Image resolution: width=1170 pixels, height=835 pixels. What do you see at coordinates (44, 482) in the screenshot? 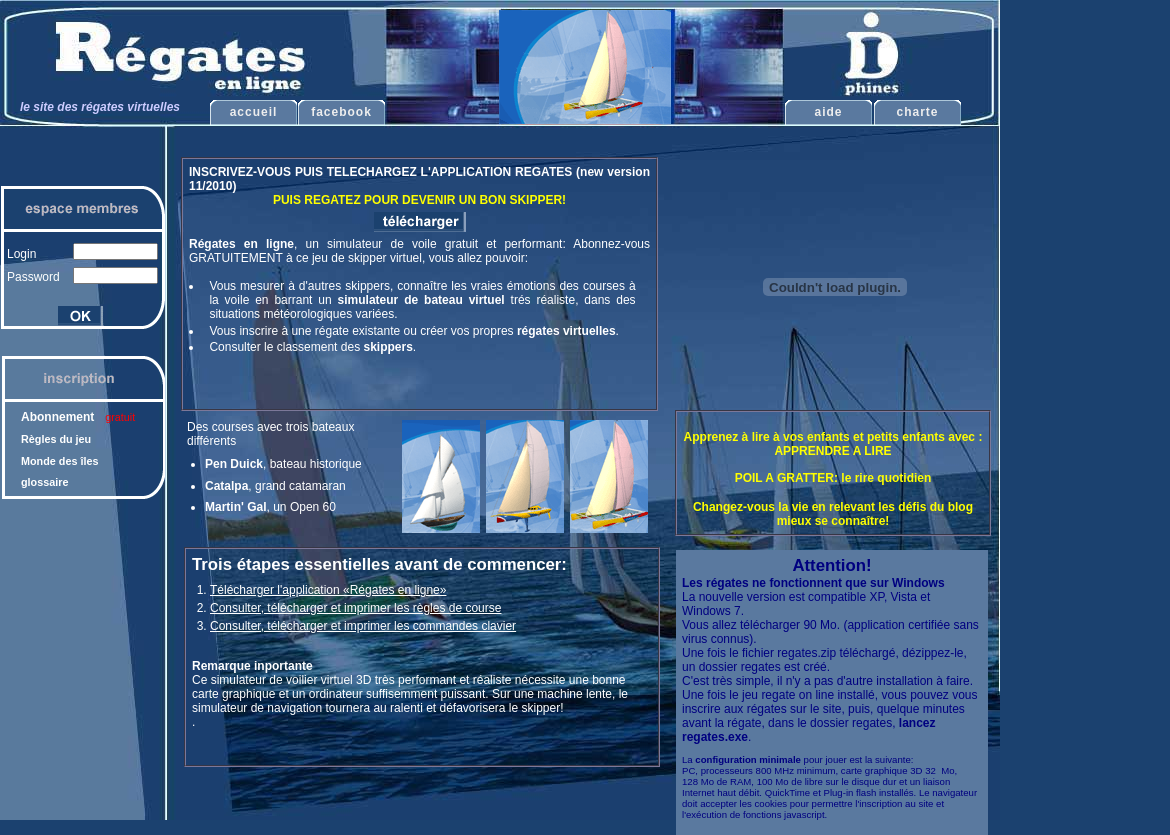
I see `glossaire` at bounding box center [44, 482].